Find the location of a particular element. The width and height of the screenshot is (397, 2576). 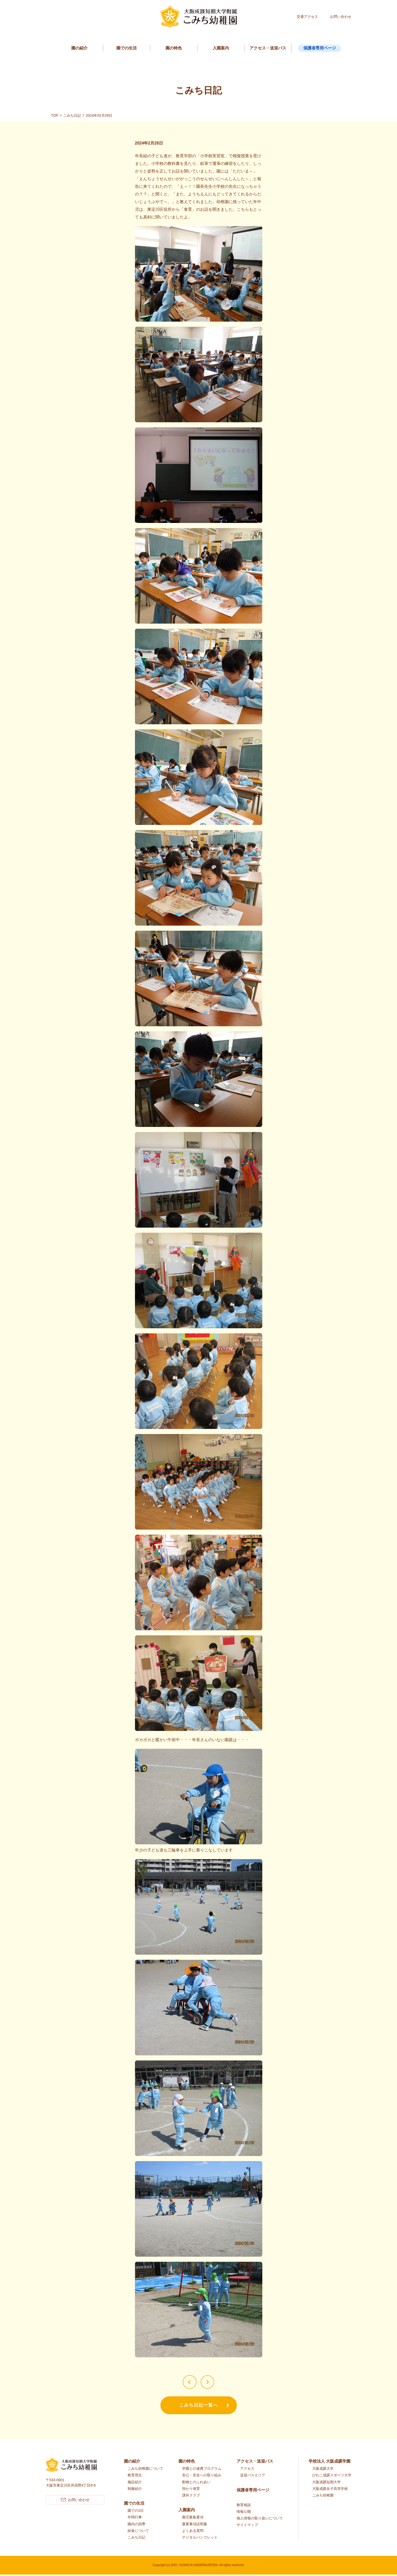

教育理念 is located at coordinates (135, 2477).